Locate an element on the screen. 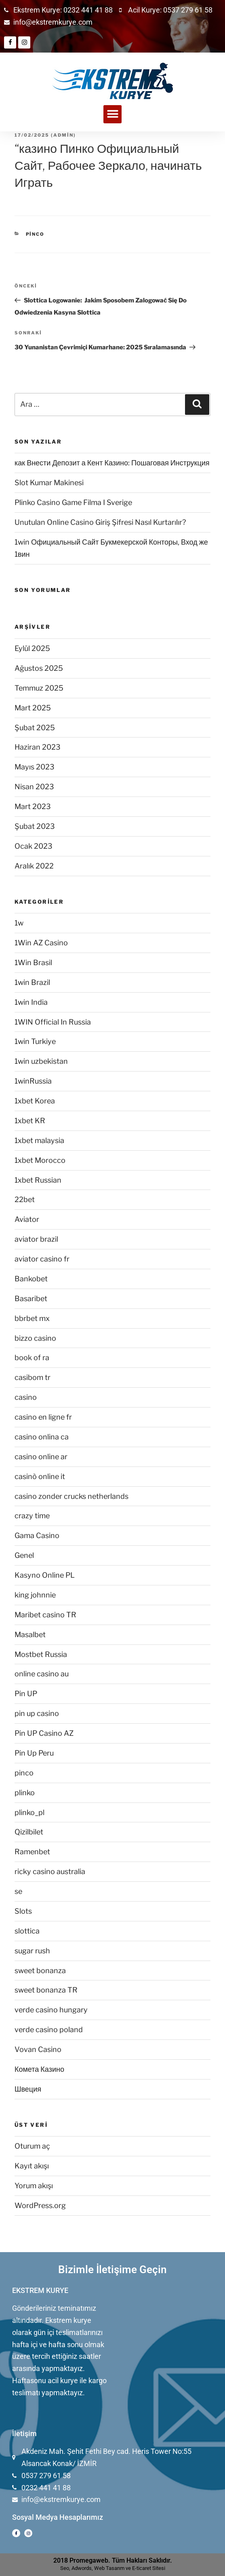 This screenshot has width=225, height=2576. 1Win Brasil is located at coordinates (33, 962).